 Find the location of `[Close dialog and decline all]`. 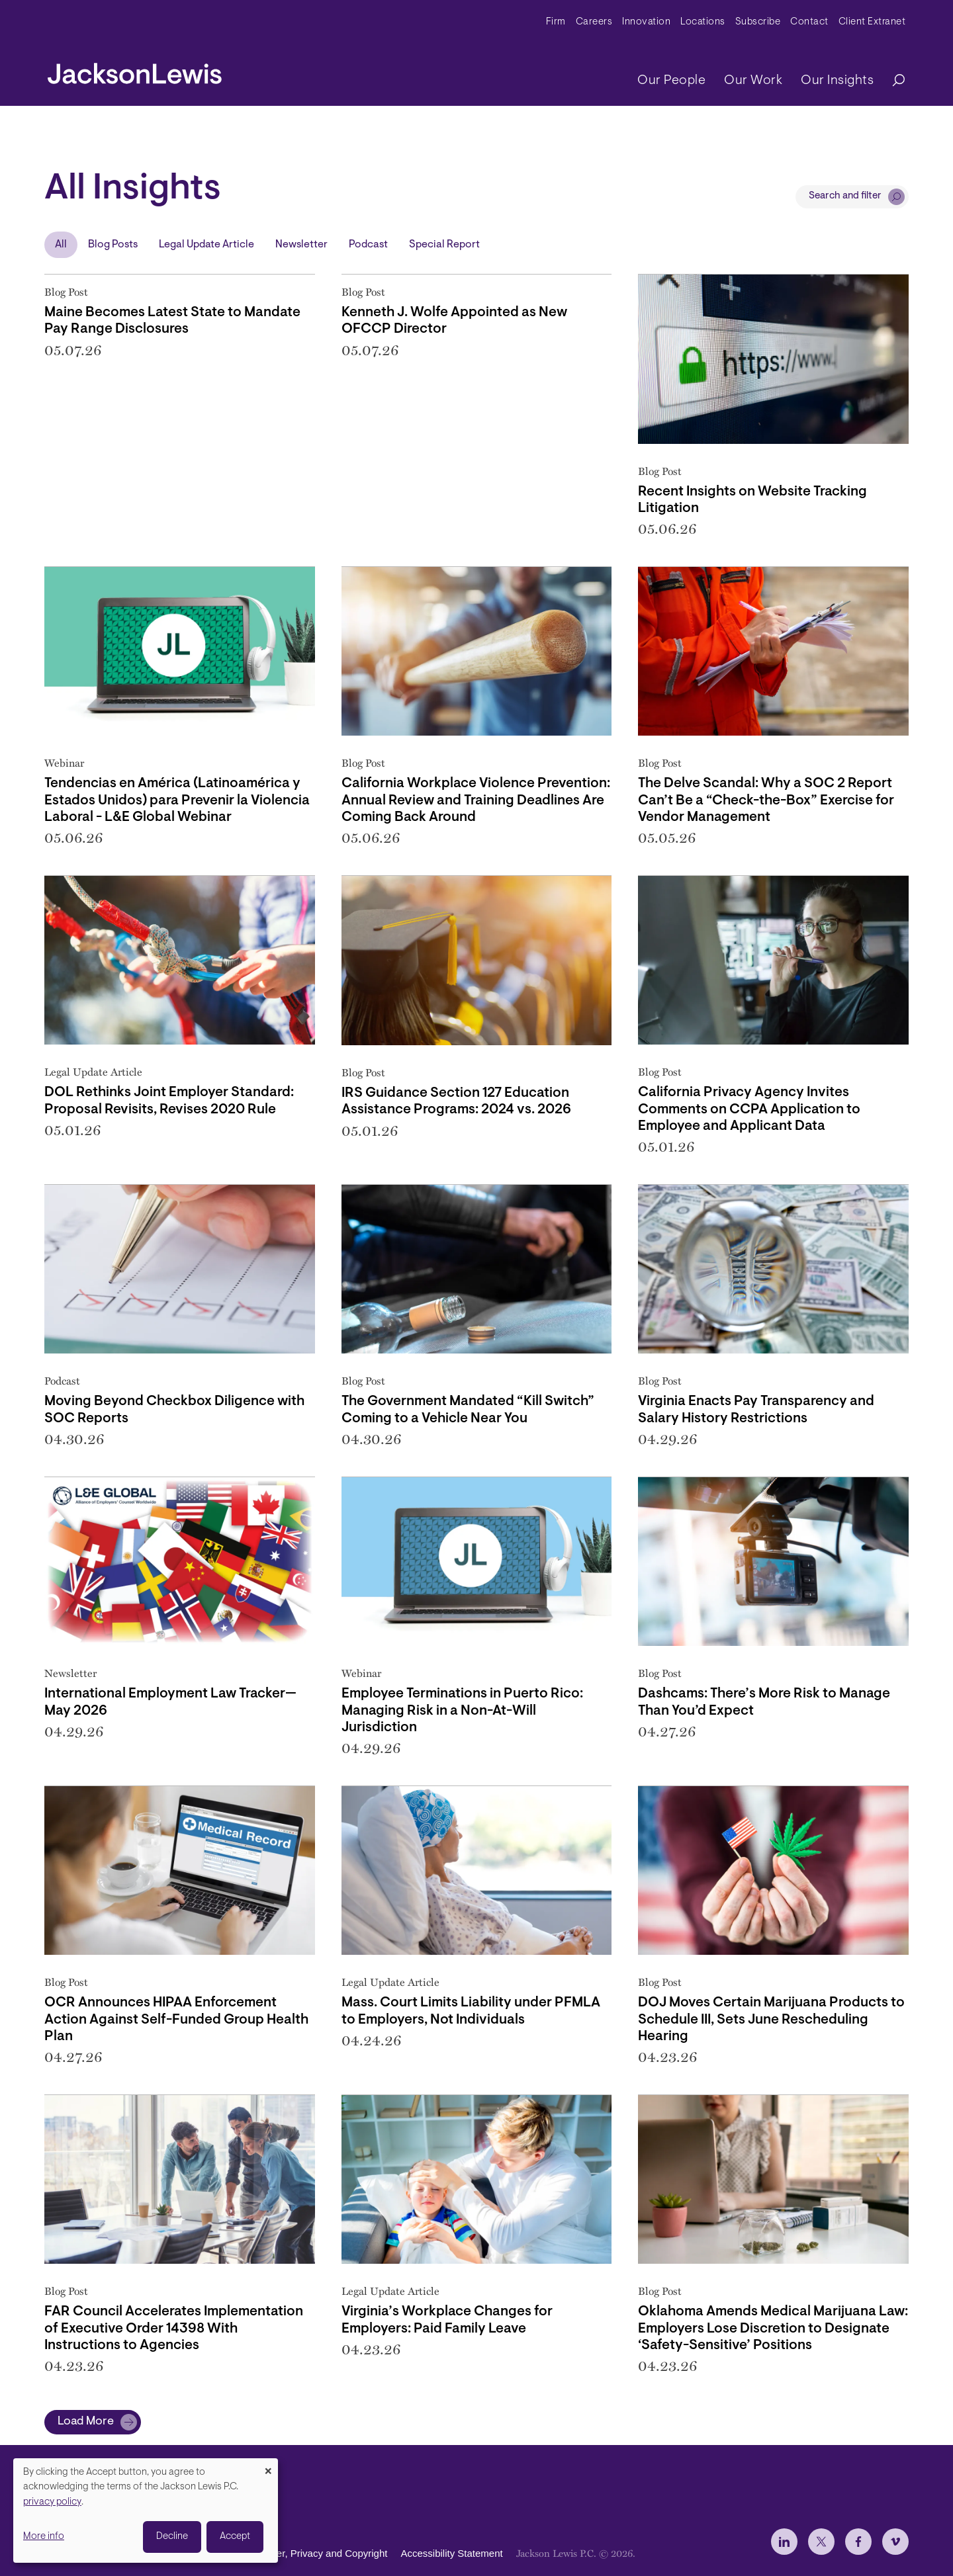

[Close dialog and decline all] is located at coordinates (268, 2466).